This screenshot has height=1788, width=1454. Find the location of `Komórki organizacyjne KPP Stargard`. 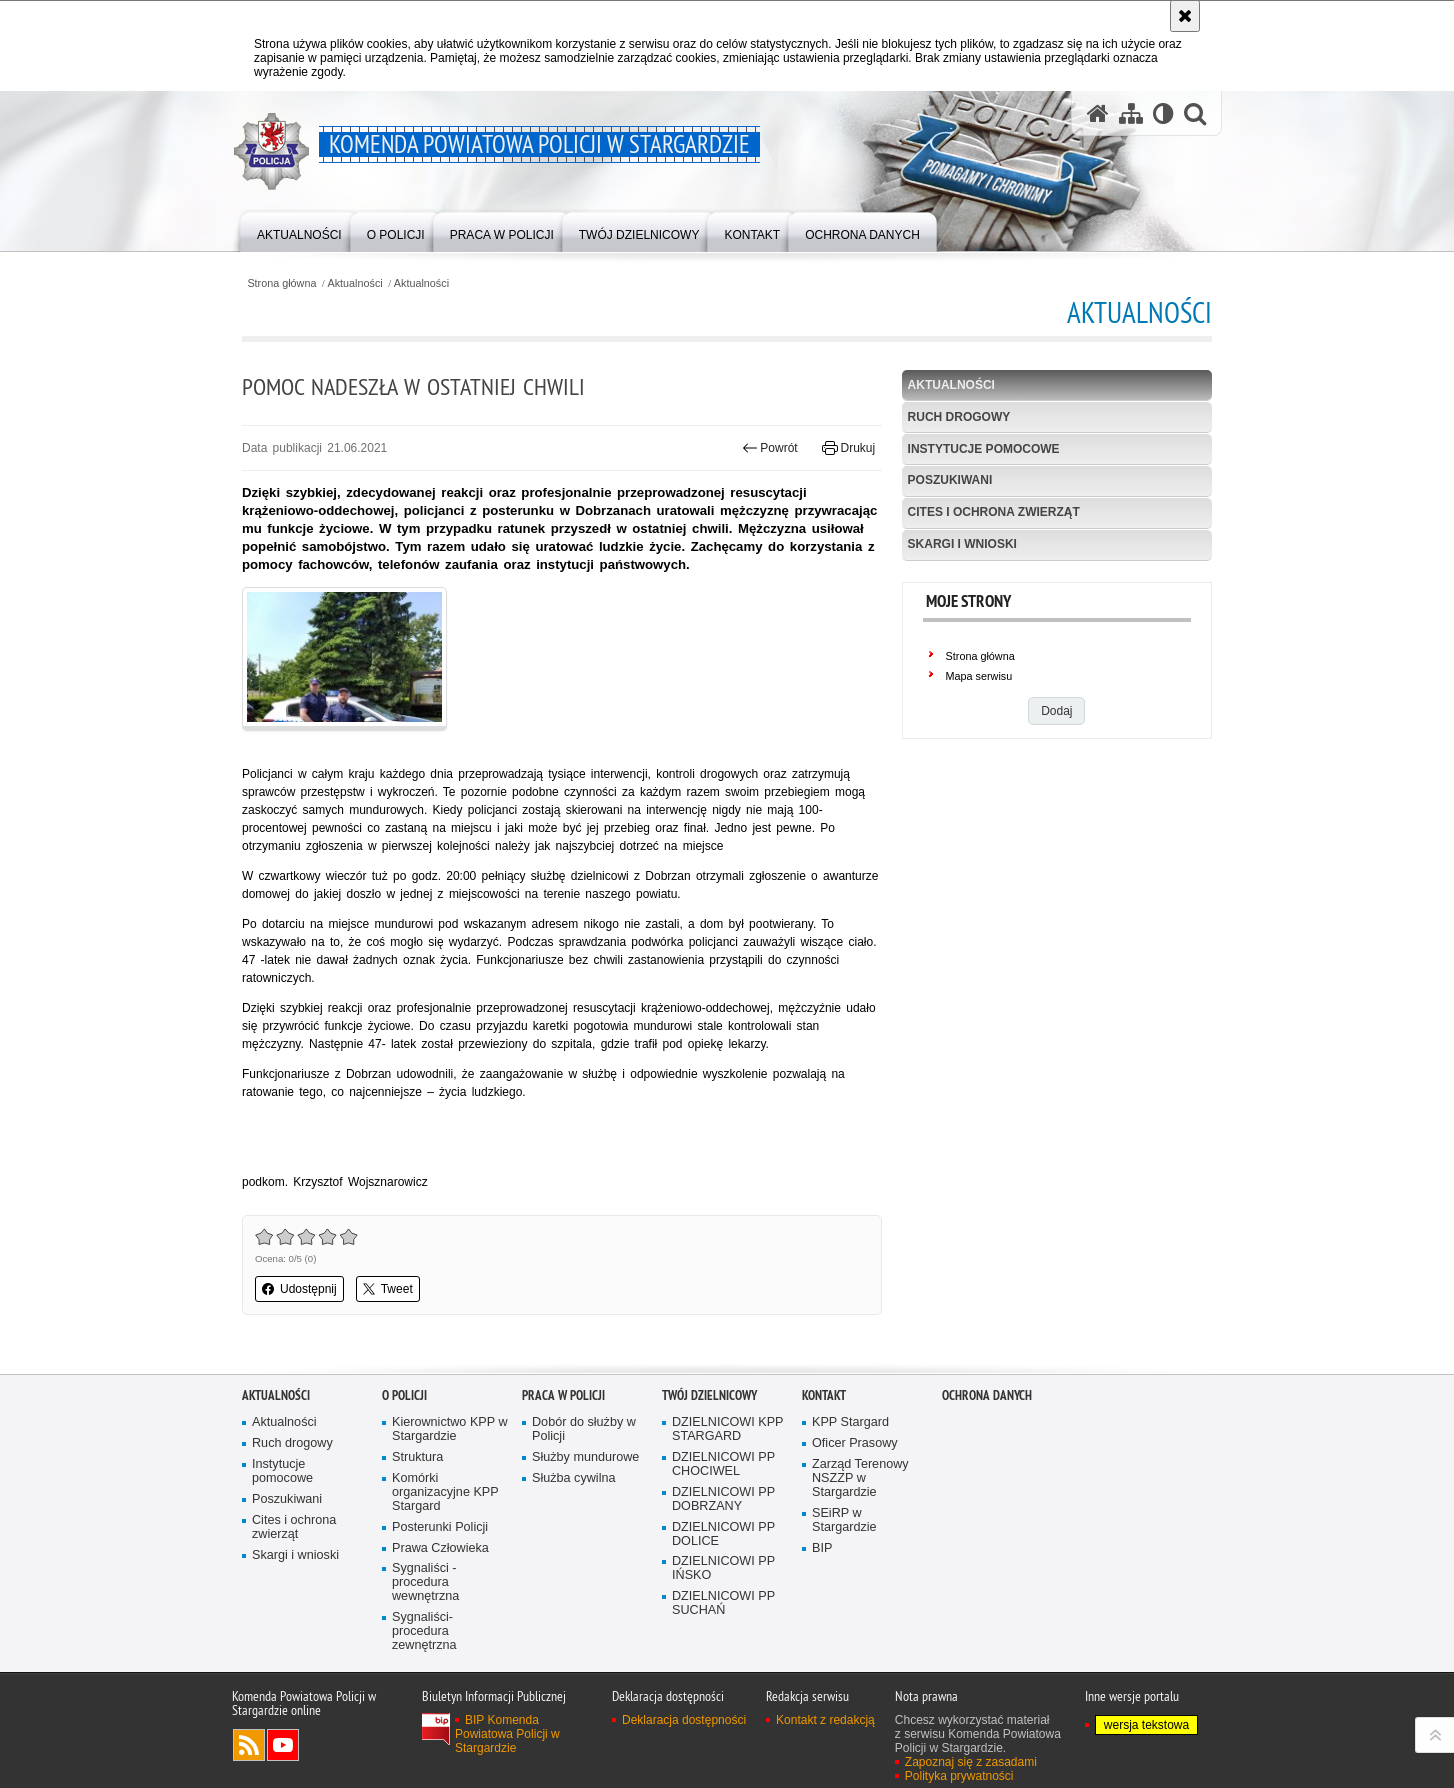

Komórki organizacyjne KPP Stargard is located at coordinates (445, 1492).